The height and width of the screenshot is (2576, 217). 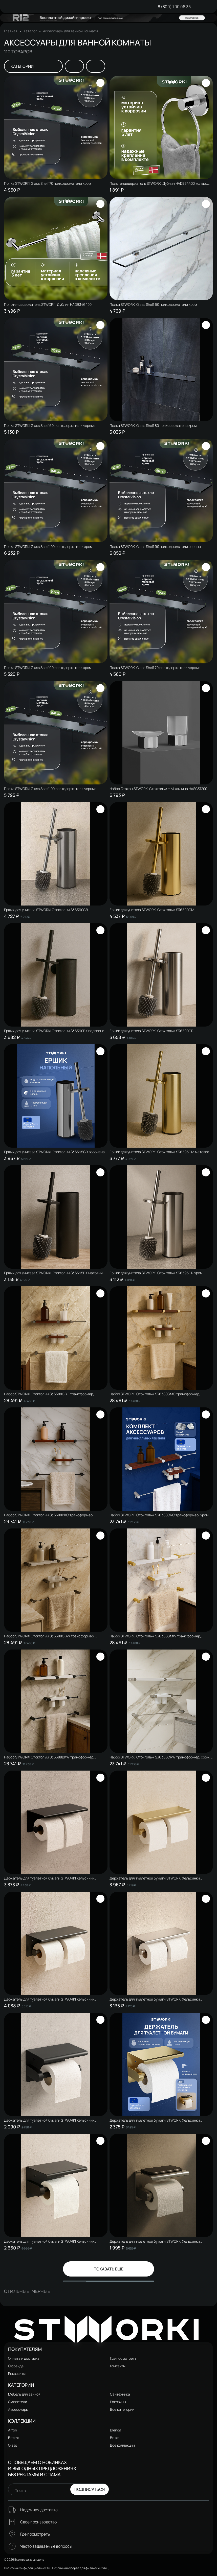 What do you see at coordinates (27, 2568) in the screenshot?
I see `Политика конфиденциальности` at bounding box center [27, 2568].